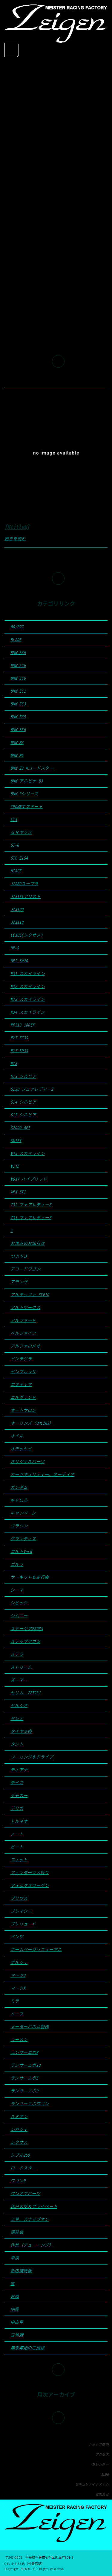  I want to click on オリジナルパーツ, so click(27, 1461).